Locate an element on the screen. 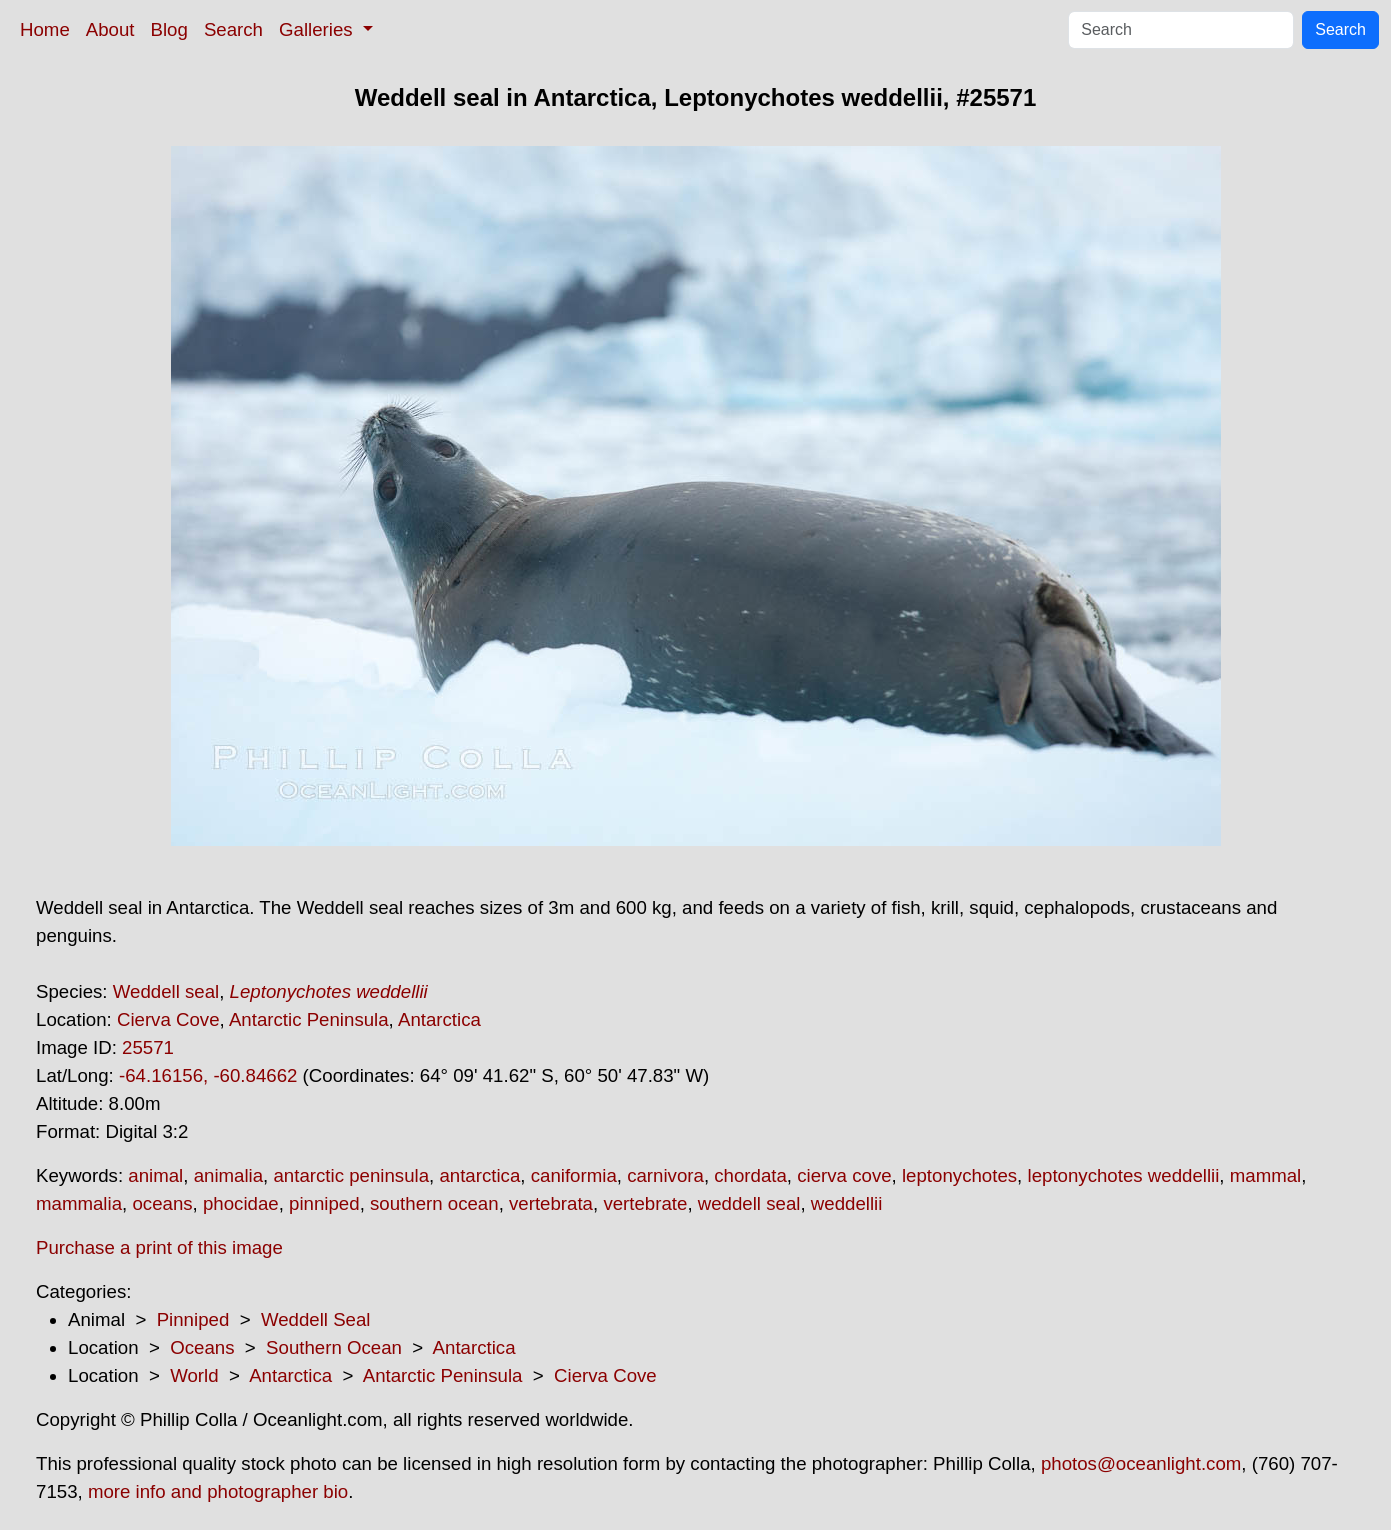 The width and height of the screenshot is (1391, 1530). Purchase a print of this image is located at coordinates (159, 1247).